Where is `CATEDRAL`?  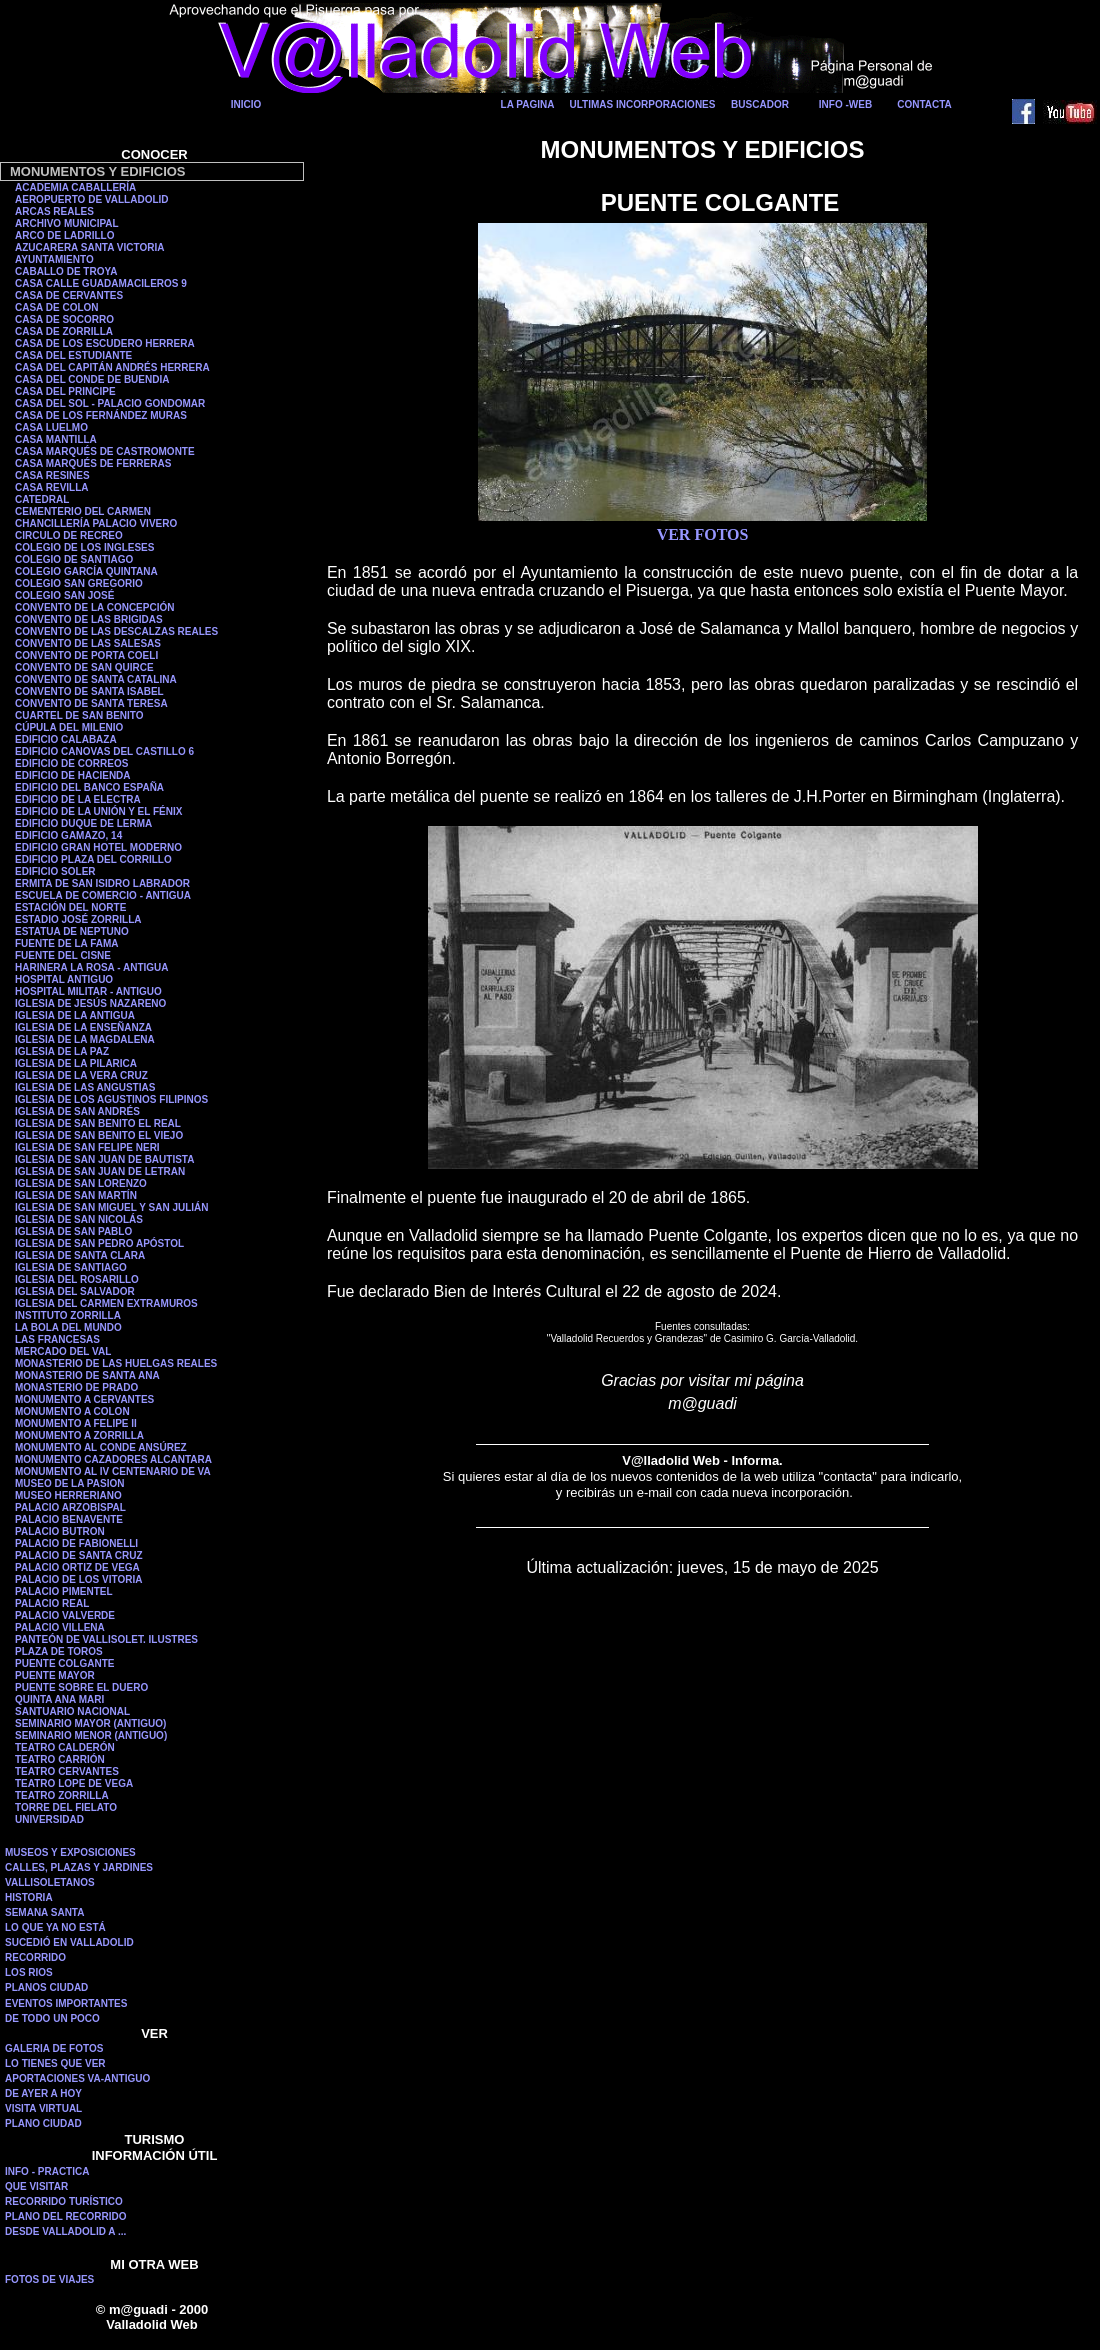
CATEDRAL is located at coordinates (42, 499).